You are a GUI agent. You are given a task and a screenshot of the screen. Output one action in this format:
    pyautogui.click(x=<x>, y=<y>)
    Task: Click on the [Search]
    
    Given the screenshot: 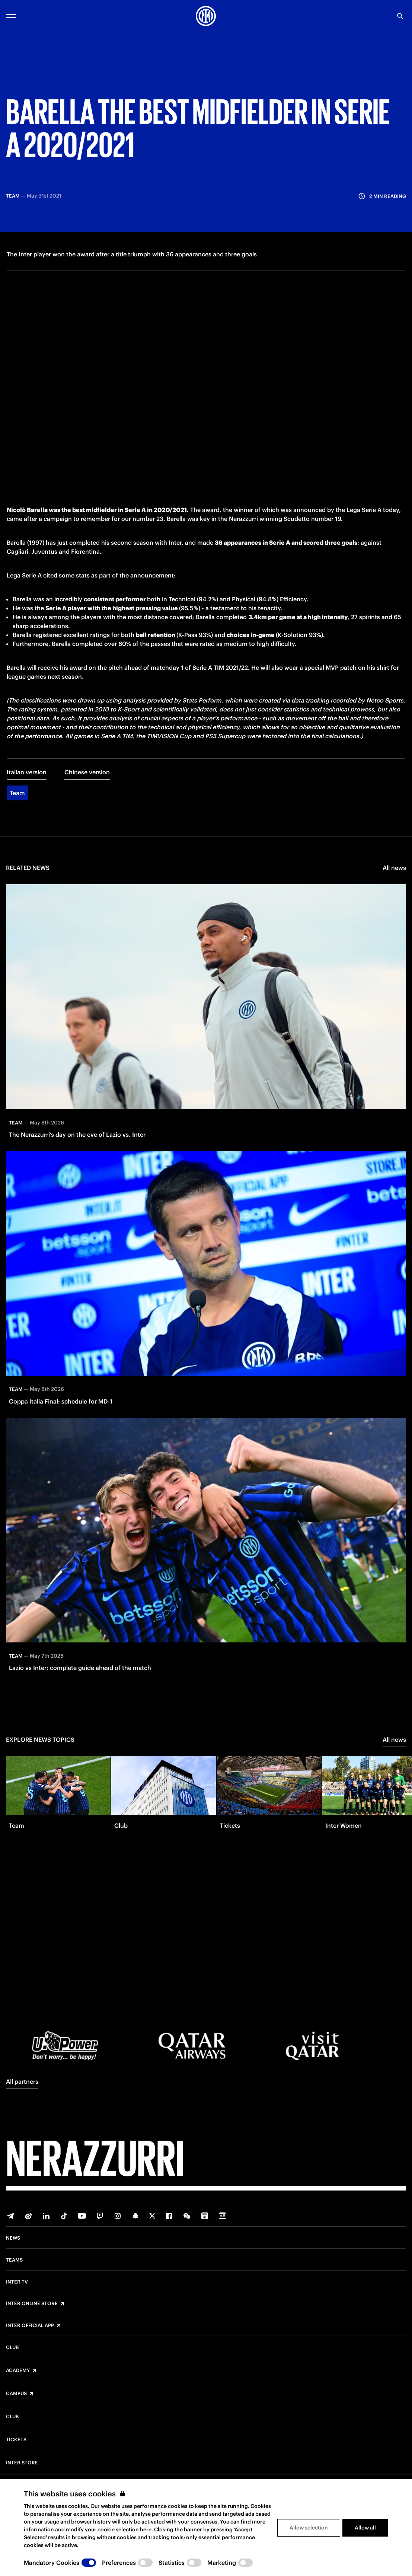 What is the action you would take?
    pyautogui.click(x=400, y=16)
    